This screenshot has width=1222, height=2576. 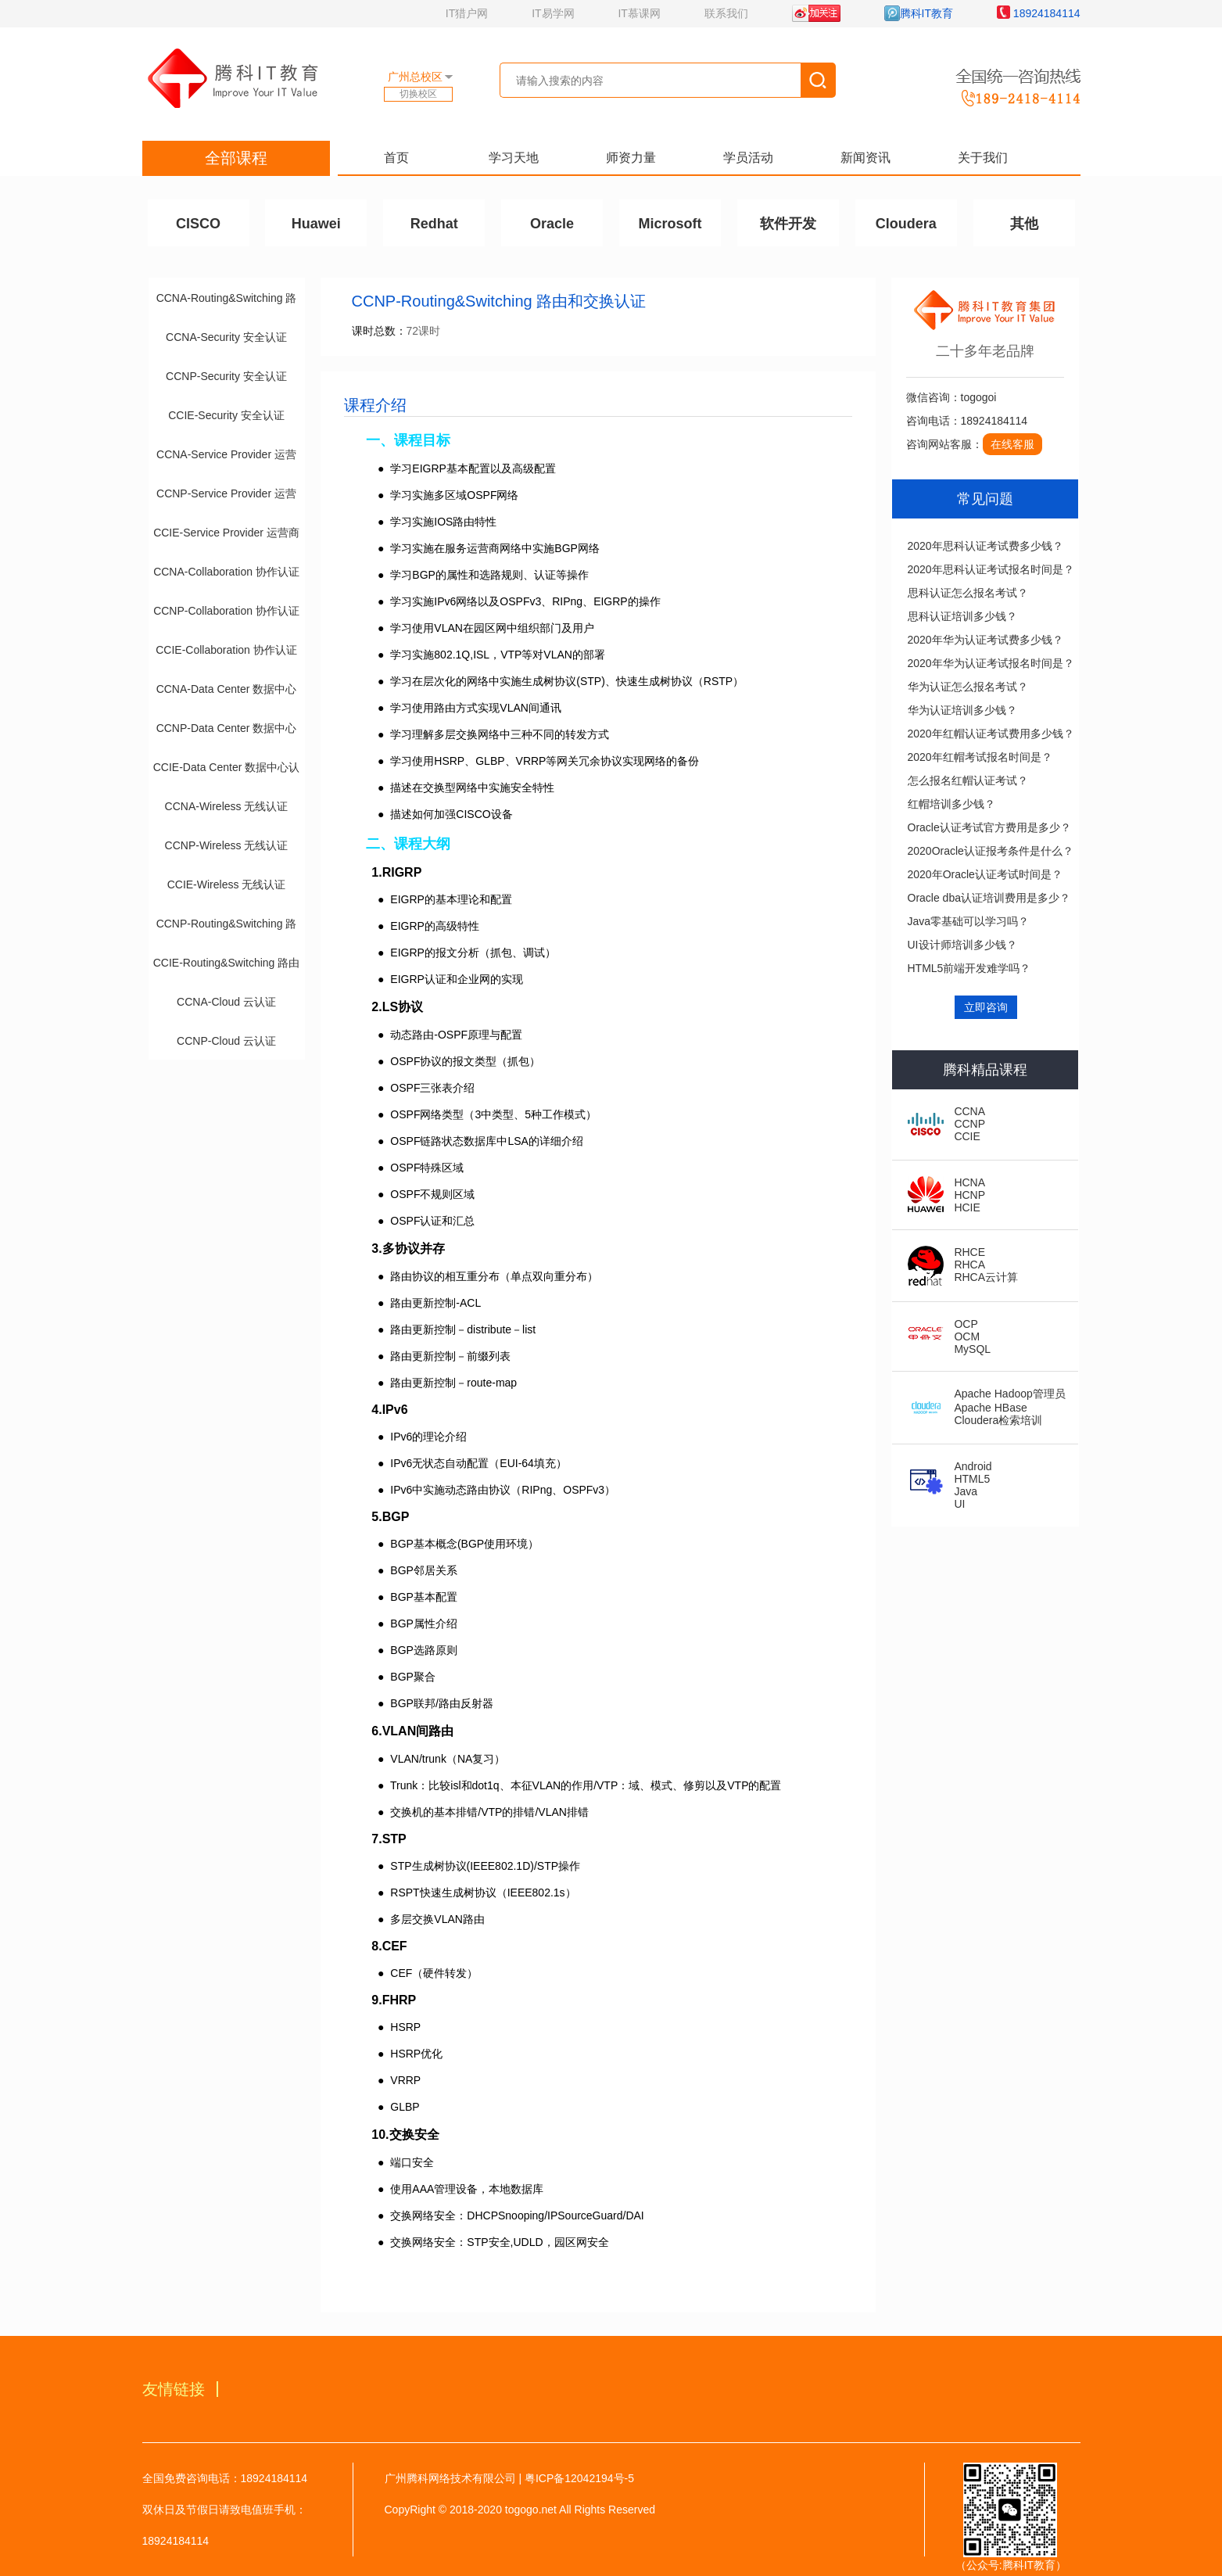 I want to click on Cloudera检索培训, so click(x=998, y=1420).